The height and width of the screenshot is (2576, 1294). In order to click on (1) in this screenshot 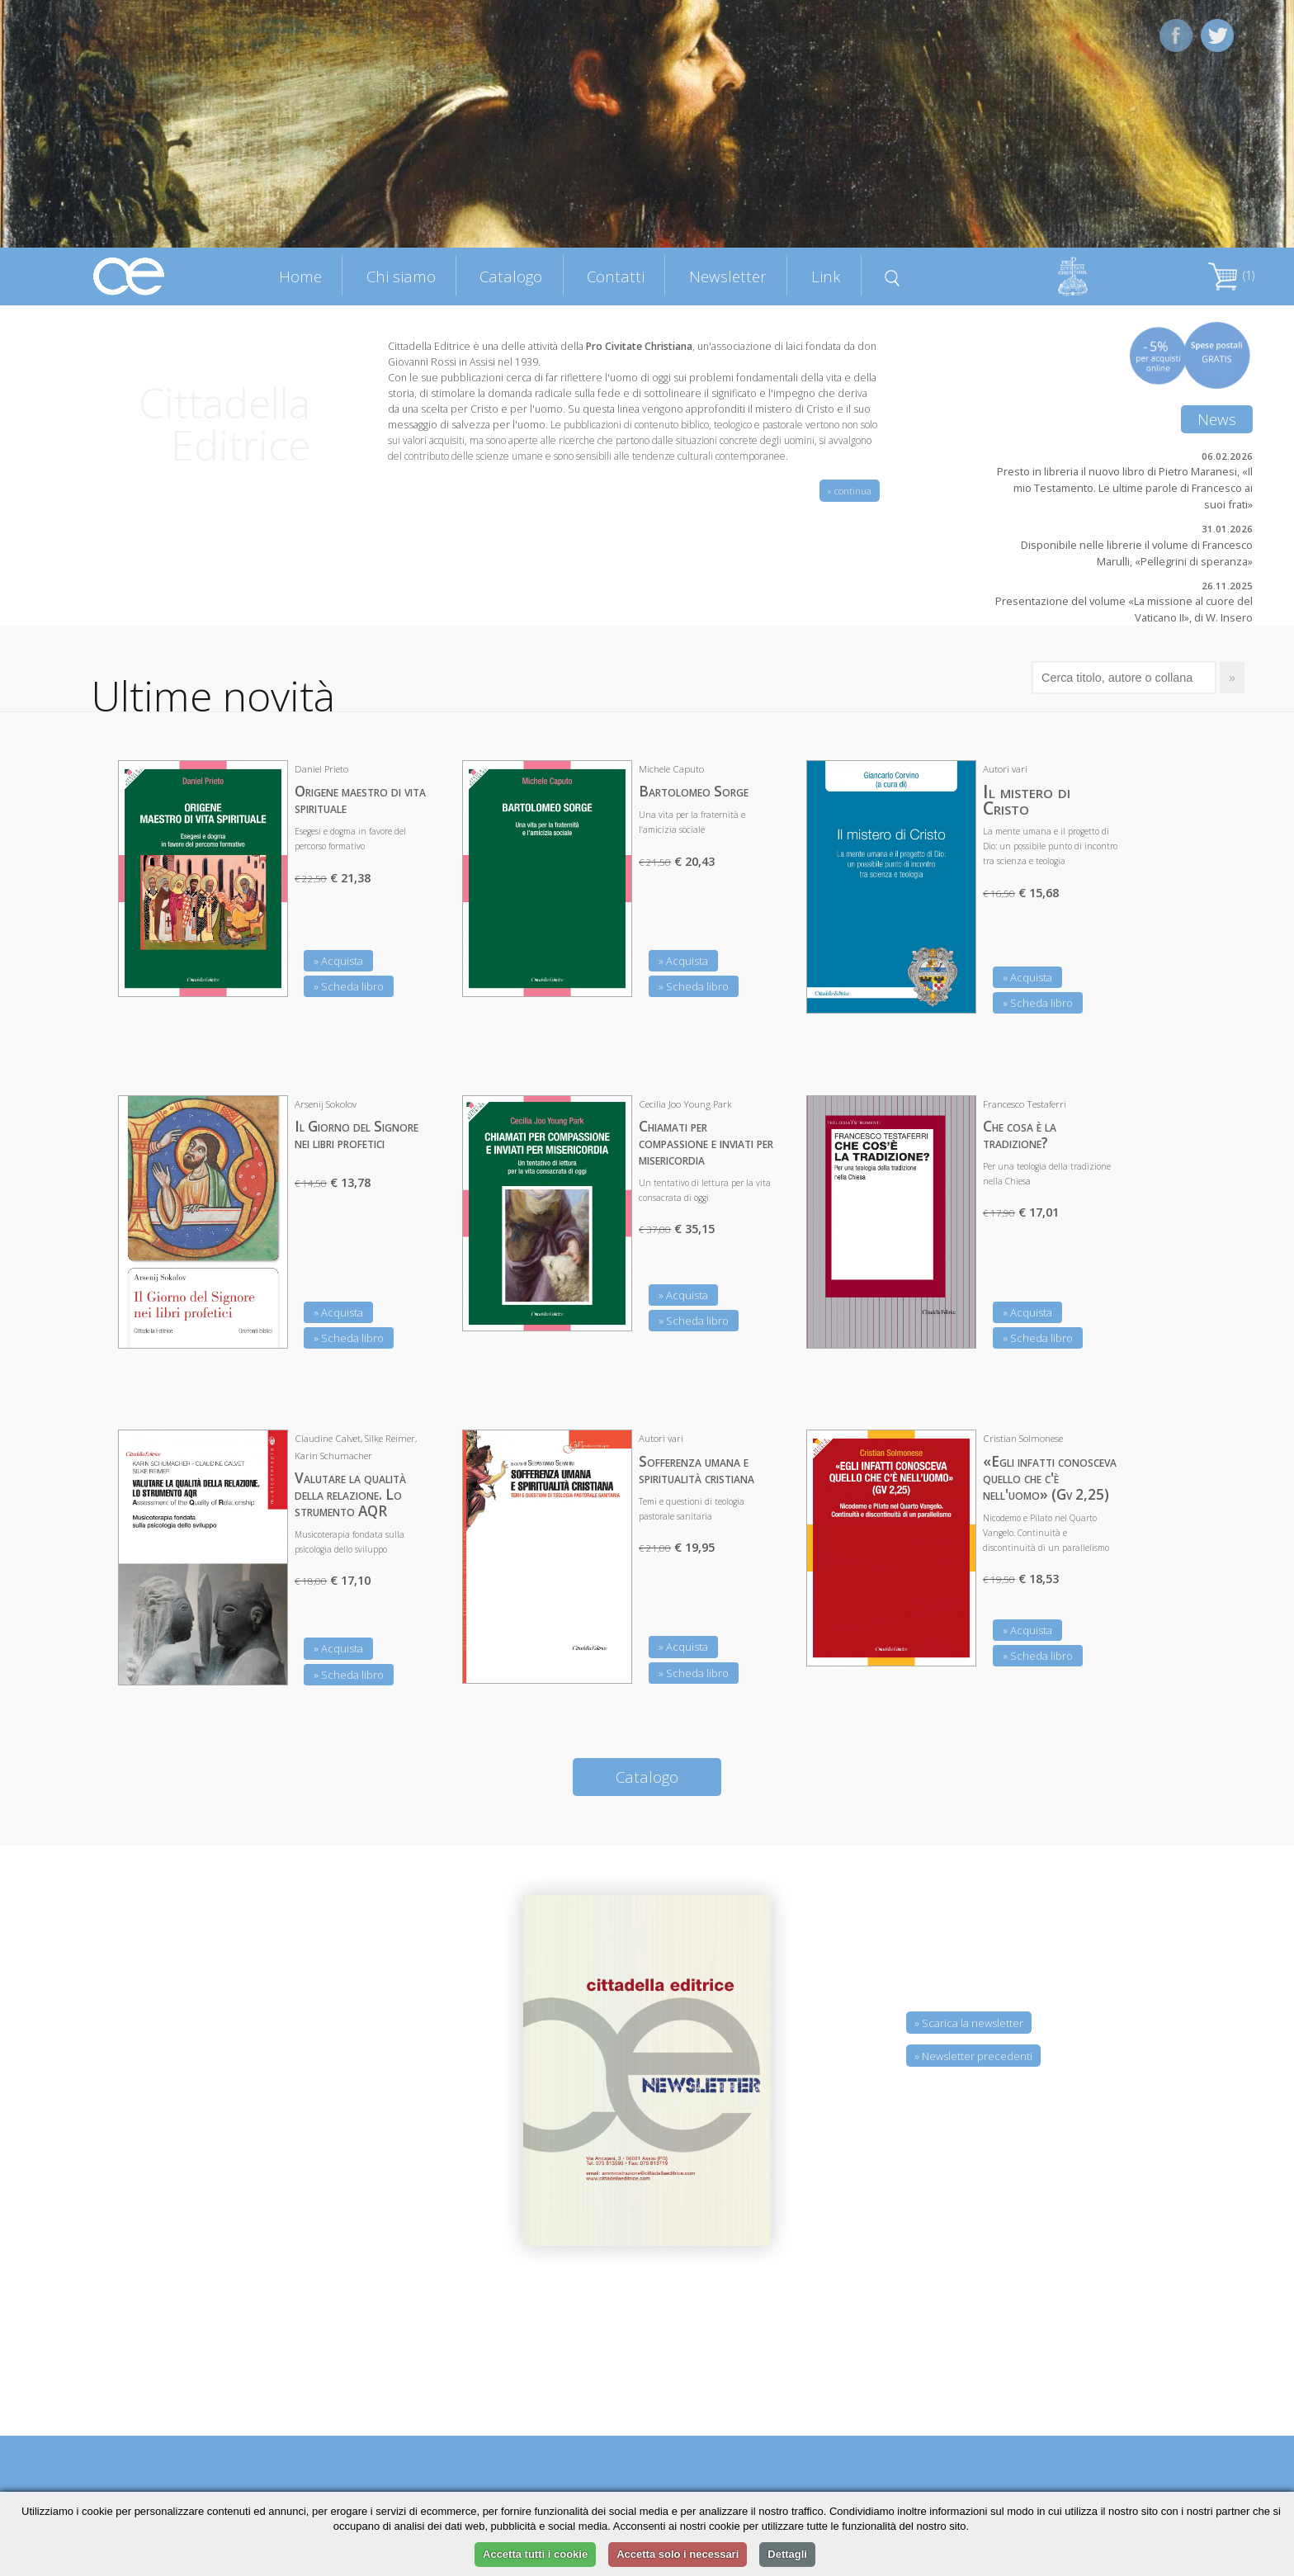, I will do `click(1231, 275)`.